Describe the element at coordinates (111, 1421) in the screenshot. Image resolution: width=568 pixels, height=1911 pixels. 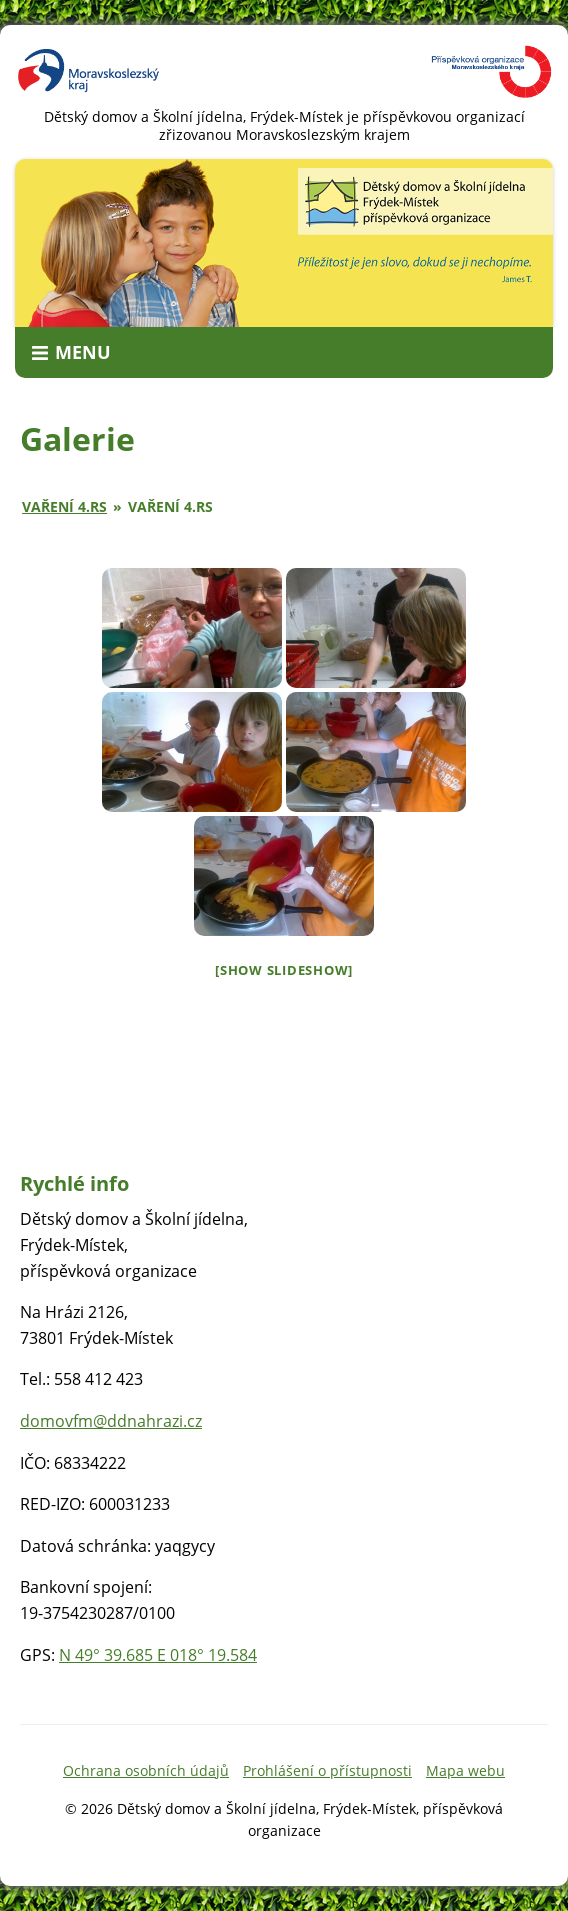
I see `domovfm@ddnahrazi.cz` at that location.